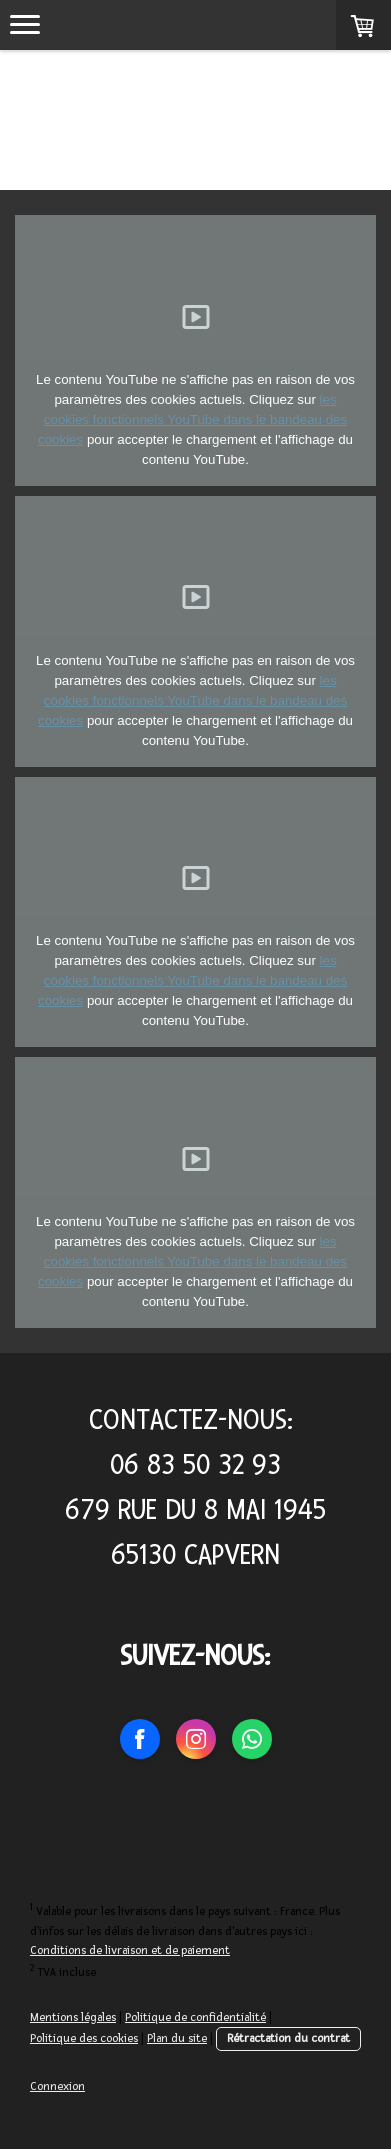  I want to click on Mentions légales, so click(73, 2017).